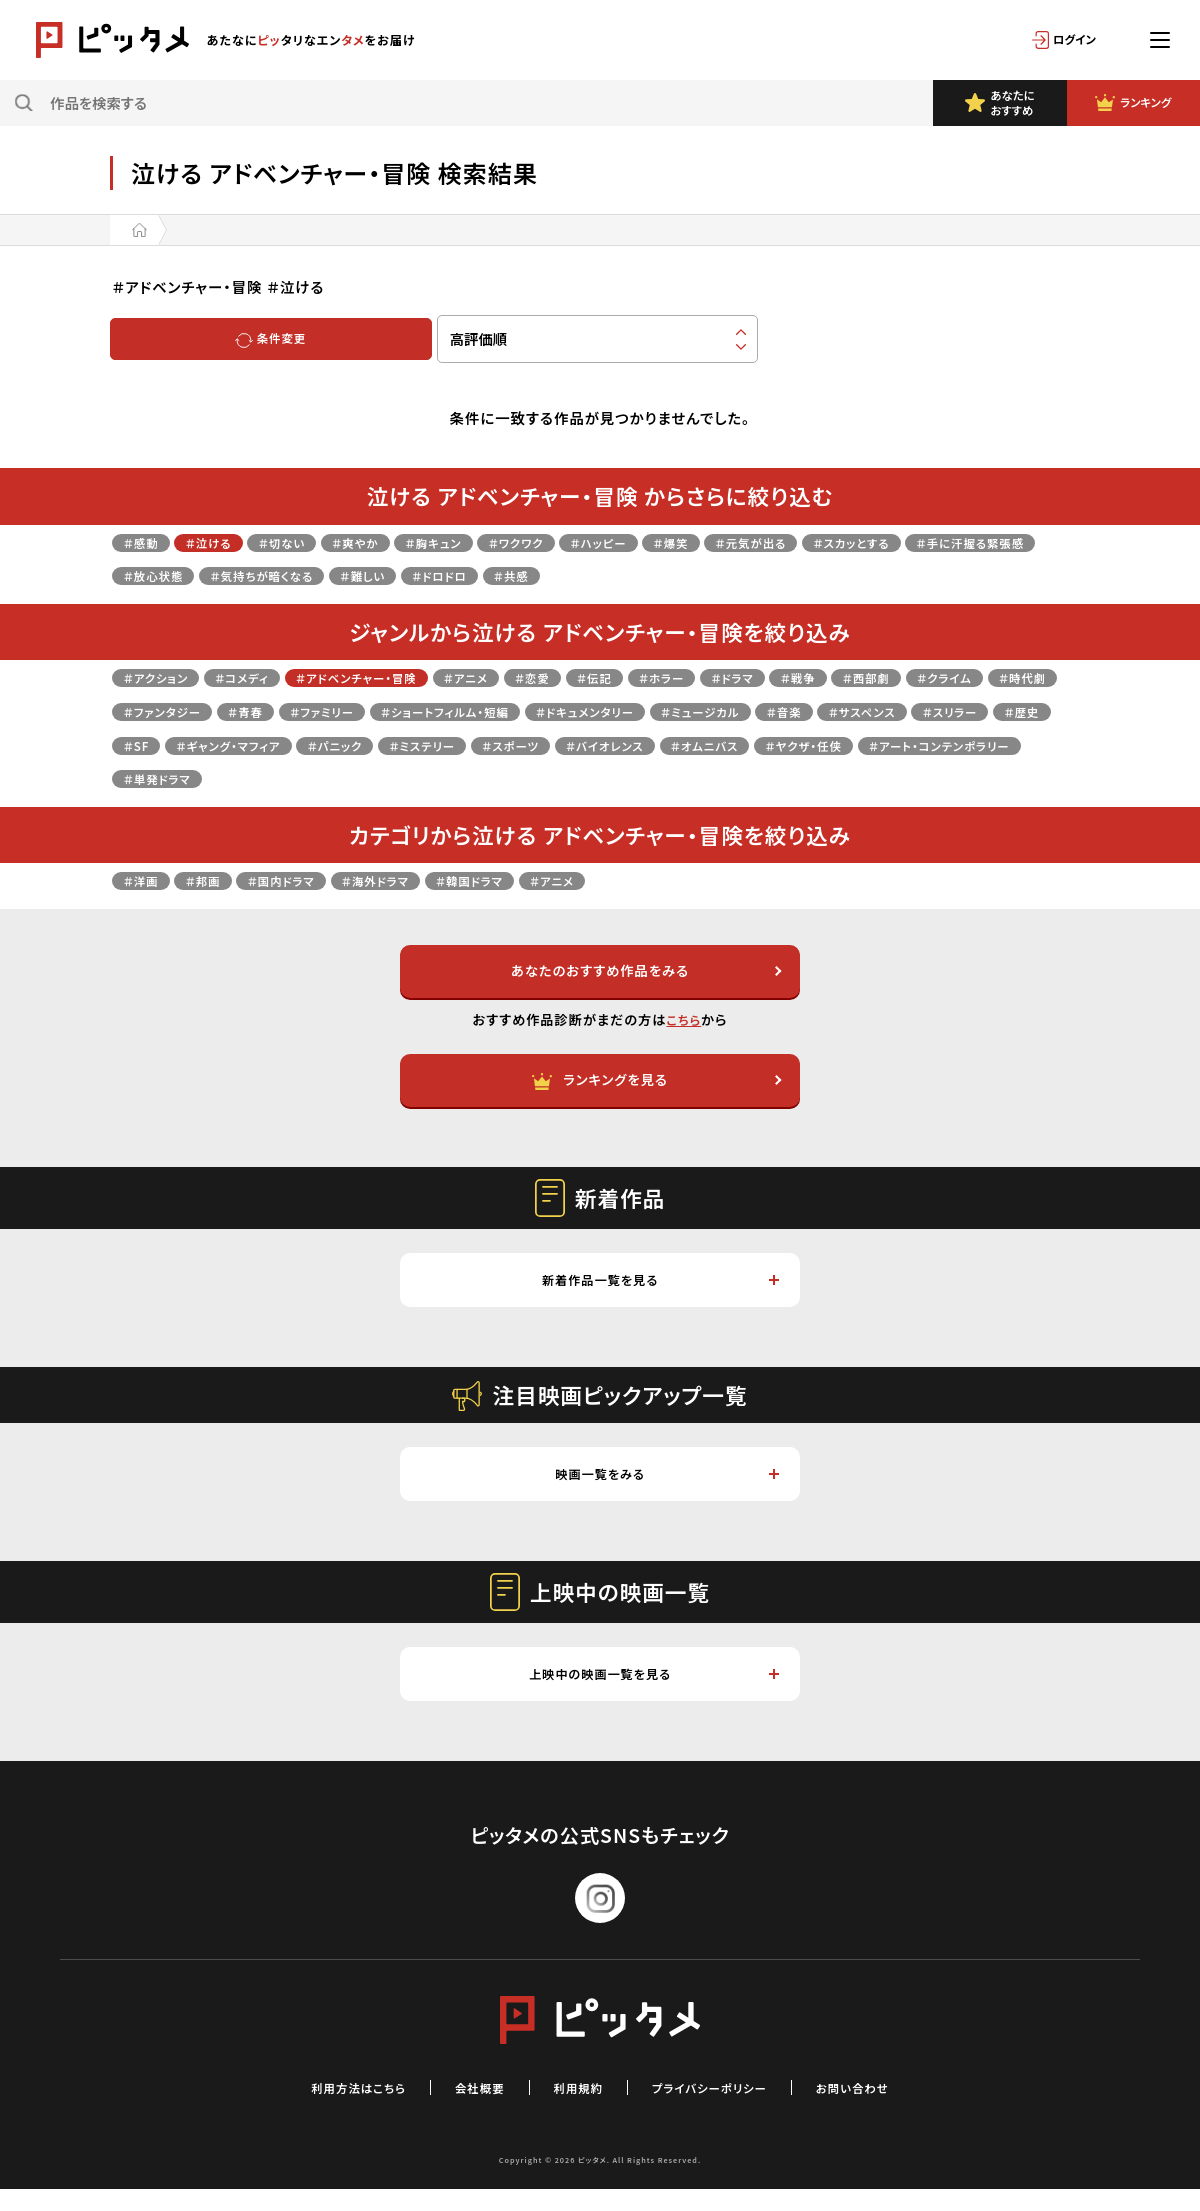 This screenshot has height=2211, width=1200. What do you see at coordinates (834, 744) in the screenshot?
I see `＃ミステリー` at bounding box center [834, 744].